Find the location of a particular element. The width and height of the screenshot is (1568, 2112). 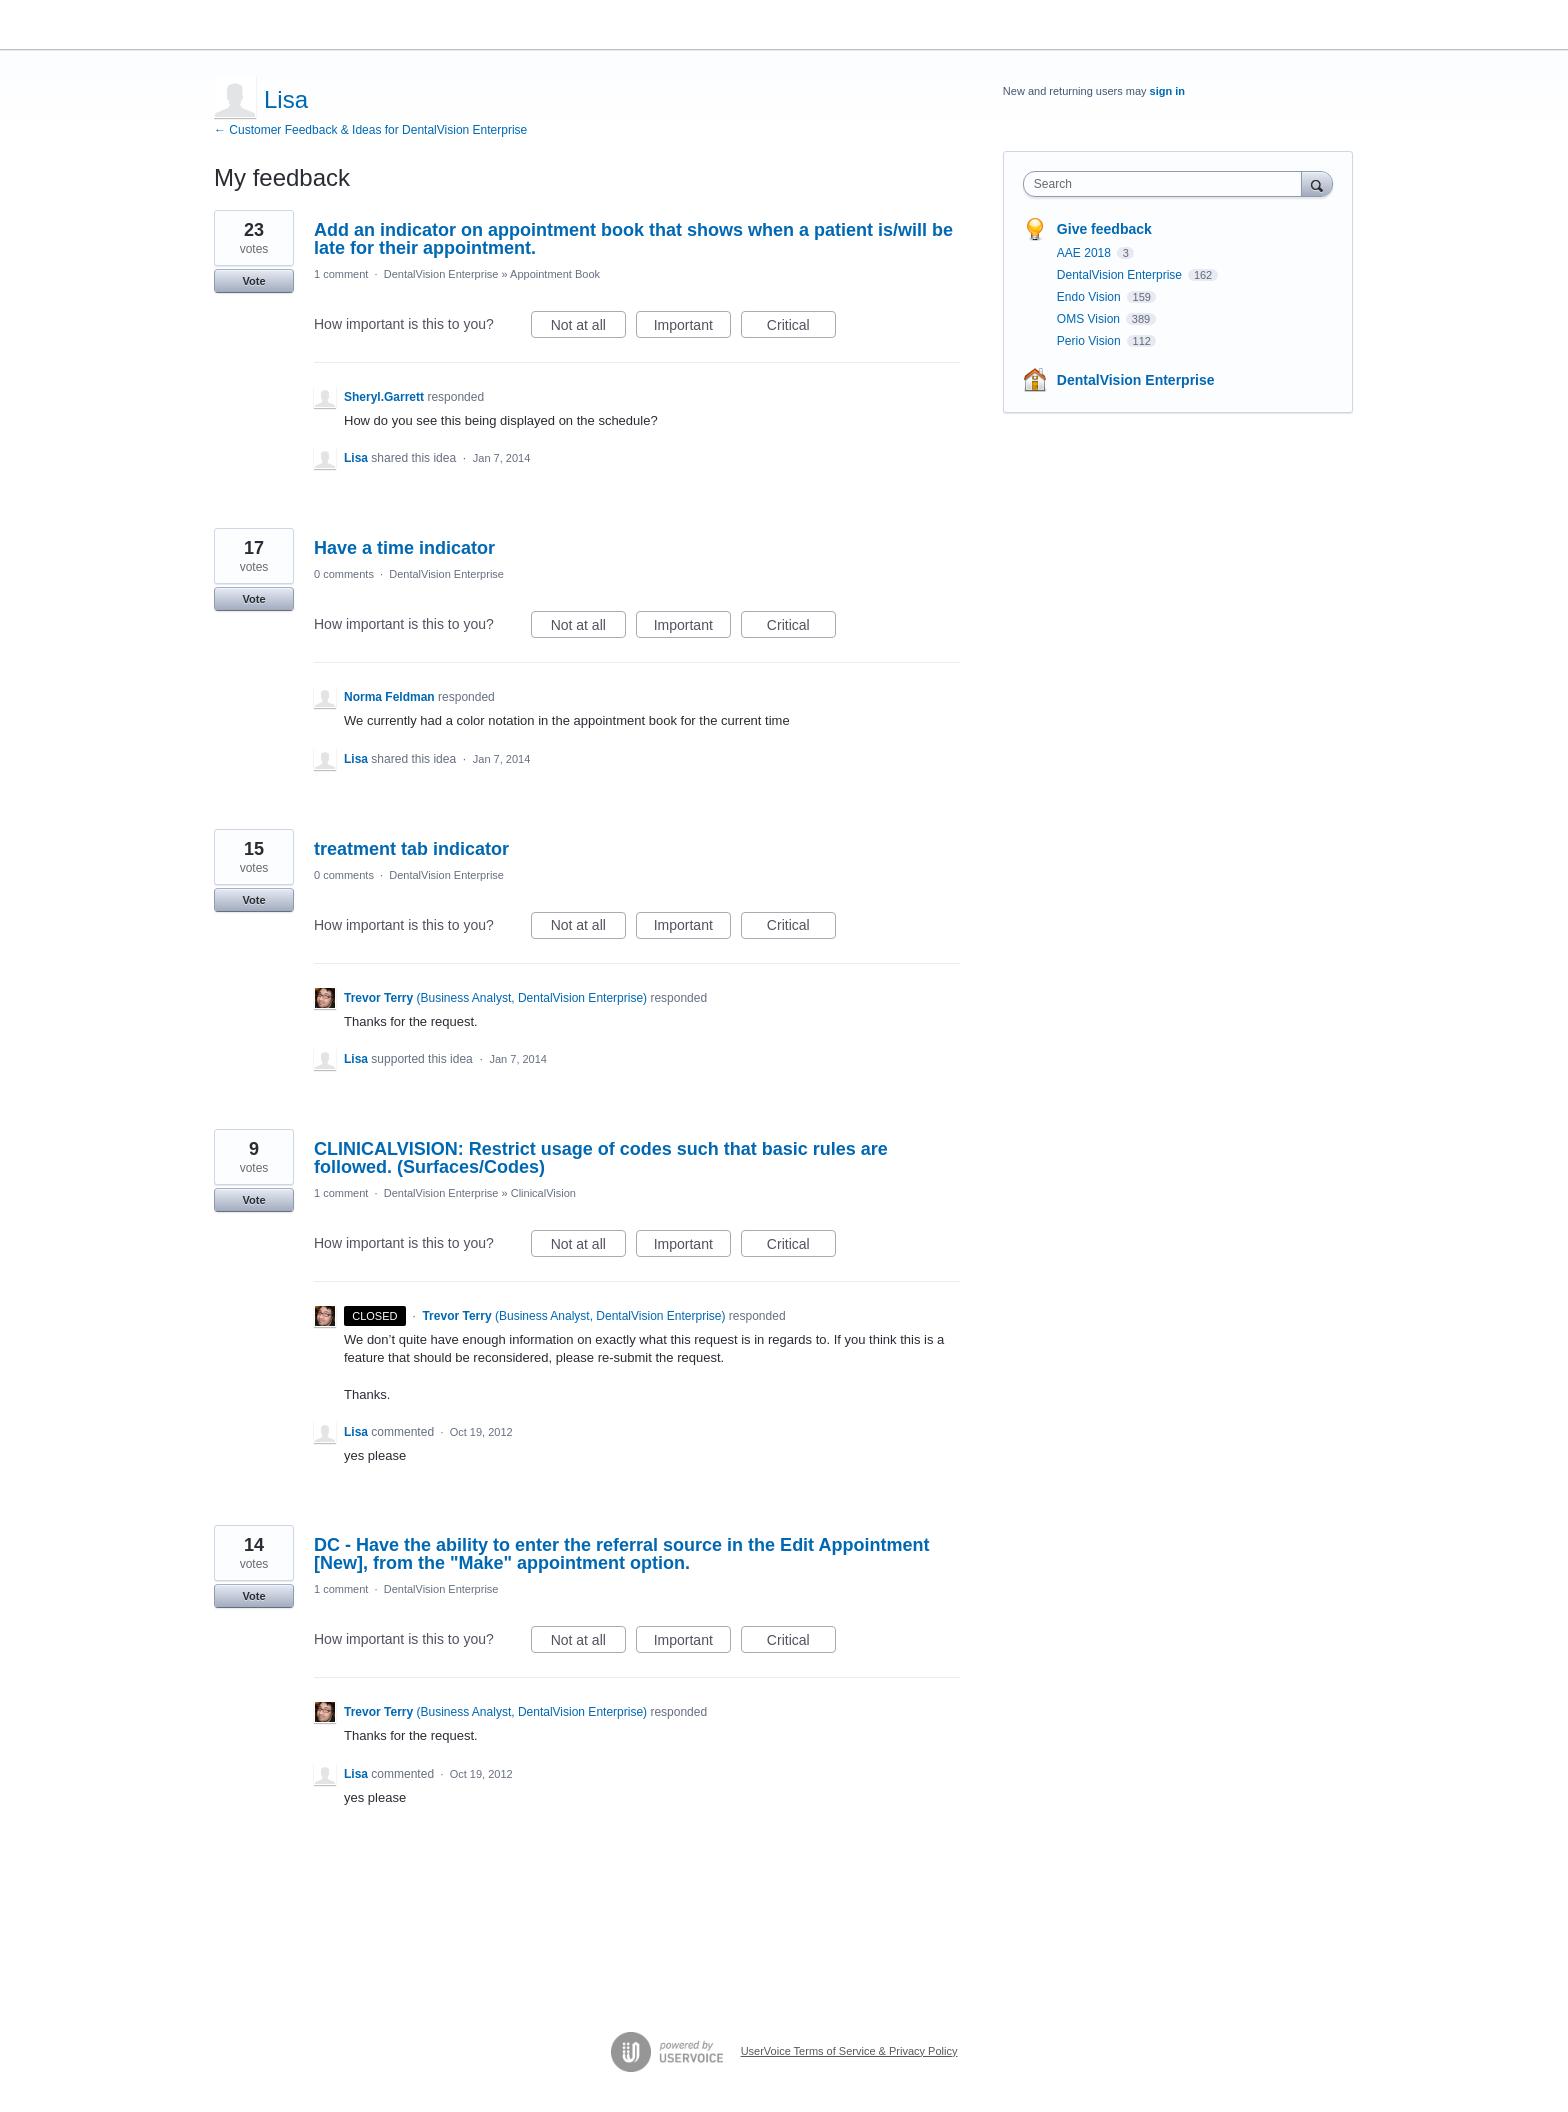

Important is located at coordinates (692, 328).